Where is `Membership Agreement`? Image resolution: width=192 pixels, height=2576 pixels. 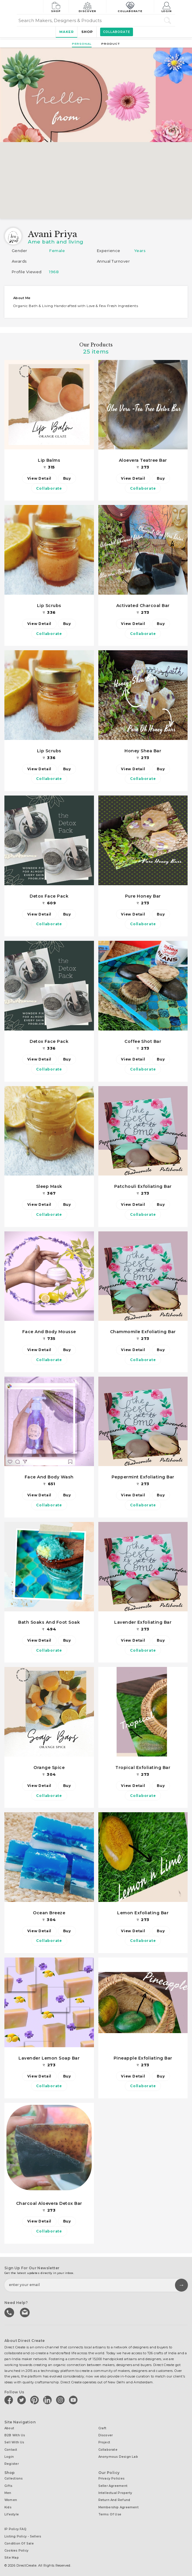
Membership Agreement is located at coordinates (118, 2505).